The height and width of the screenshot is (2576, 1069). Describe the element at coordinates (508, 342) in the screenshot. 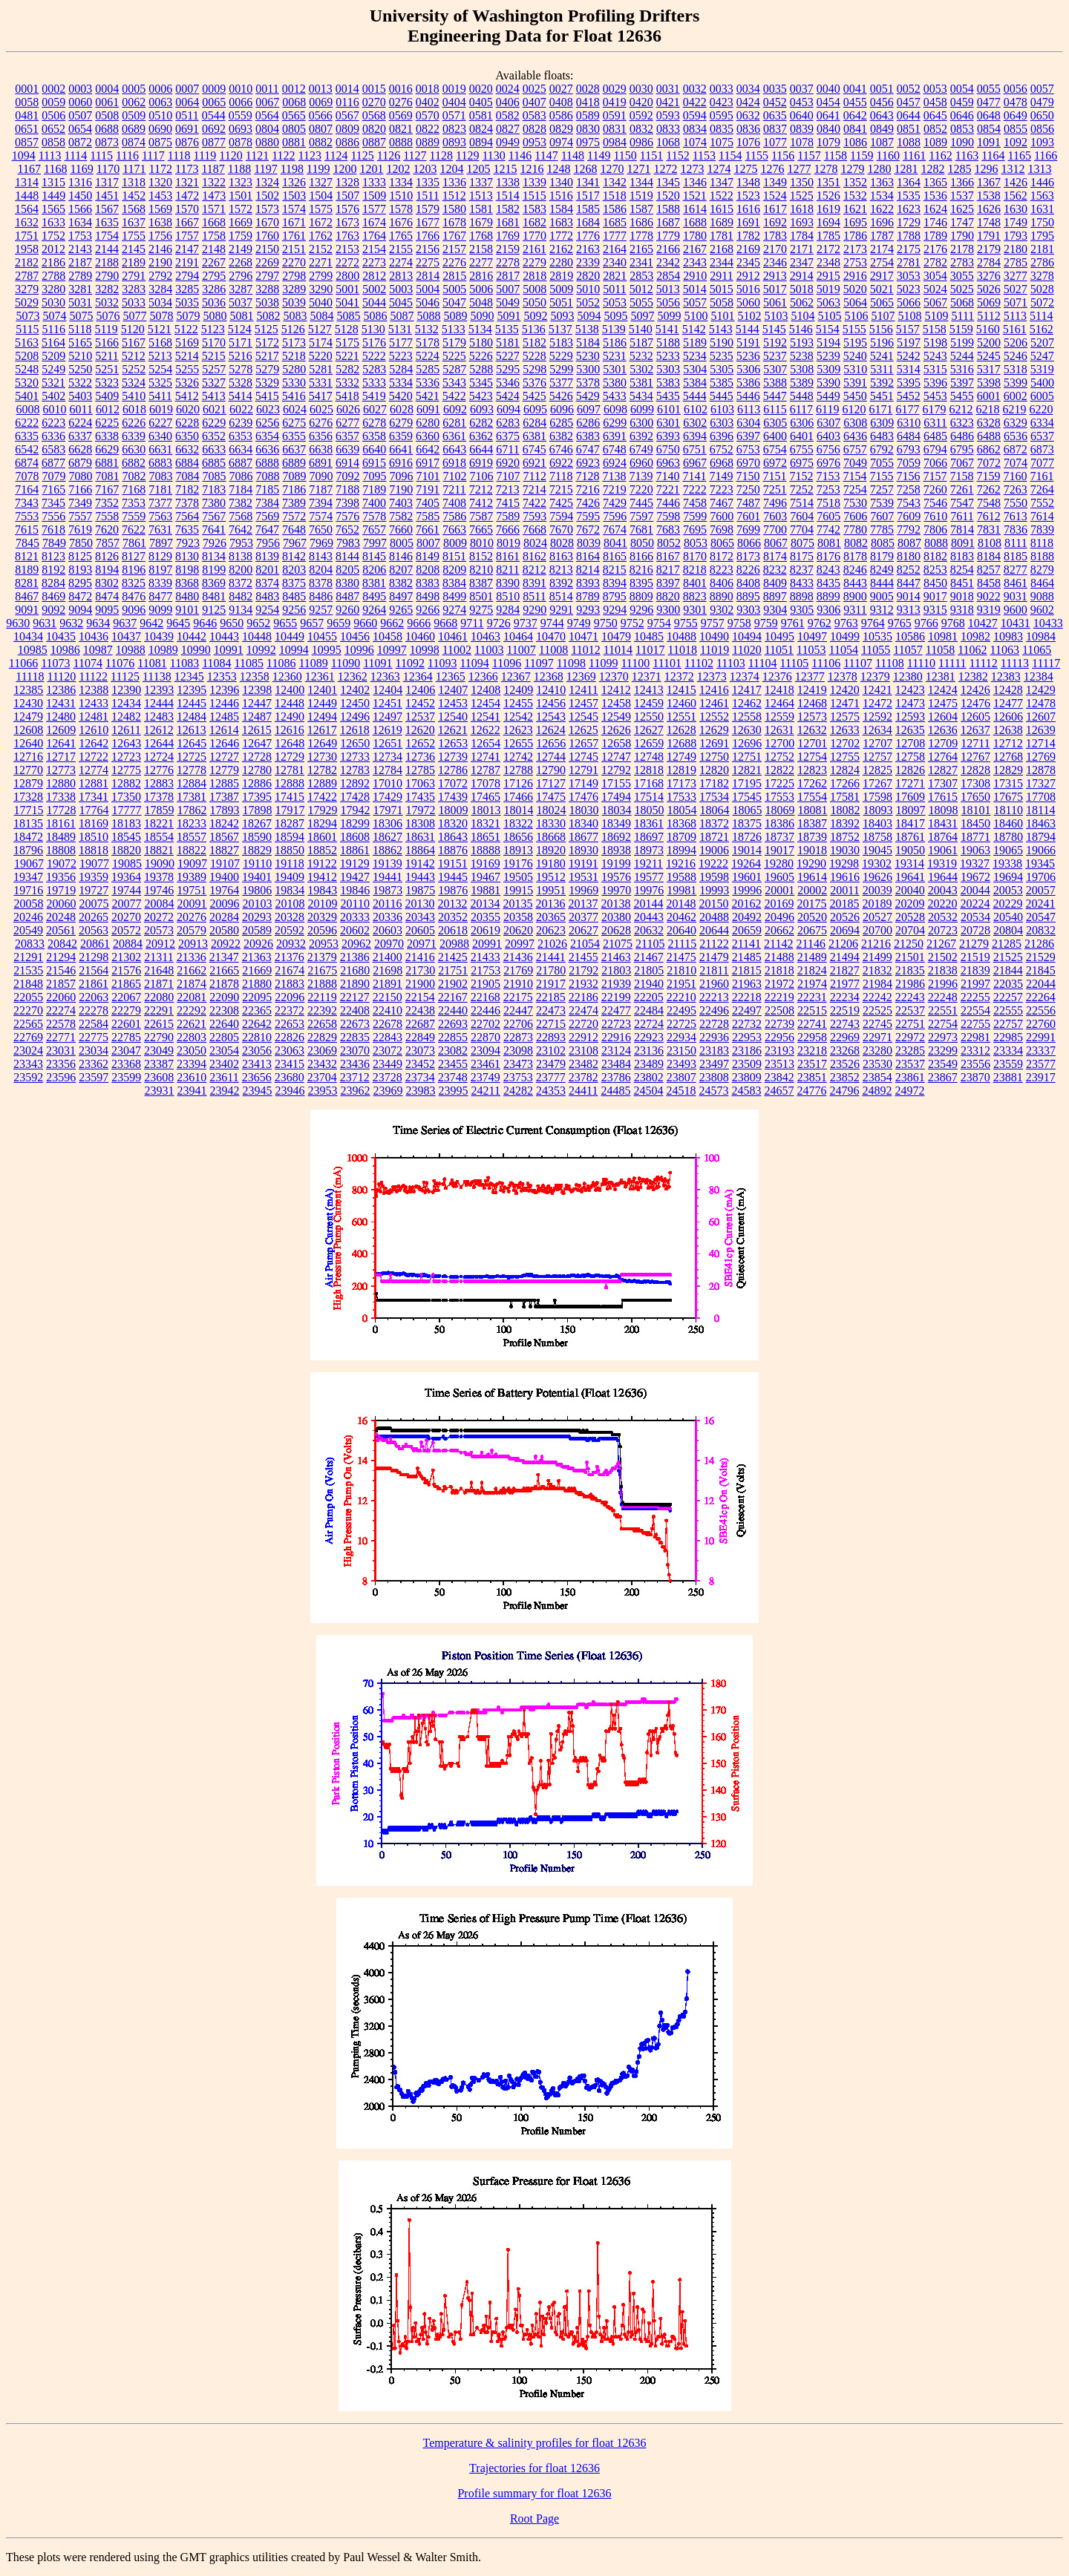

I see `5181` at that location.